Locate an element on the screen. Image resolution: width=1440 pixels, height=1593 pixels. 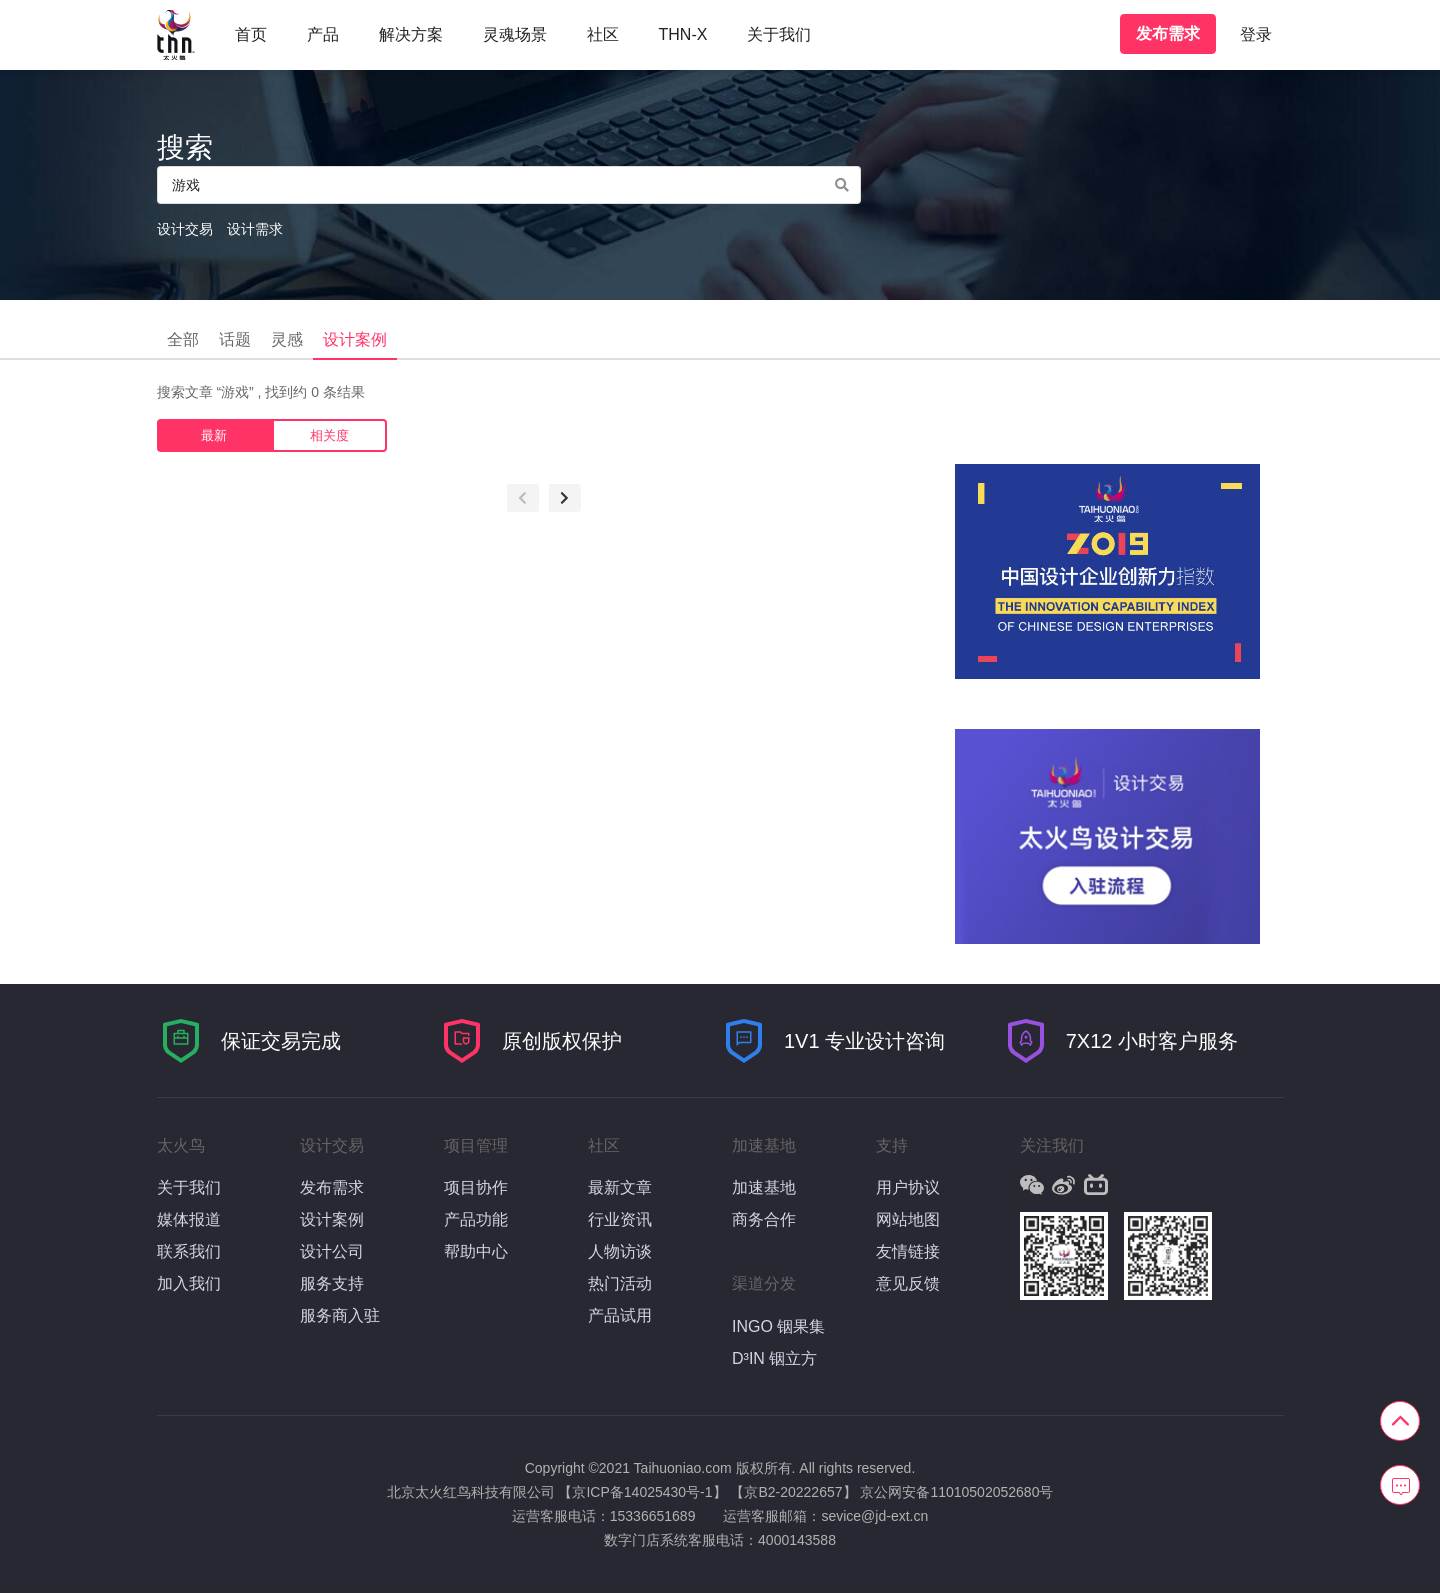
发布需求 is located at coordinates (1168, 33).